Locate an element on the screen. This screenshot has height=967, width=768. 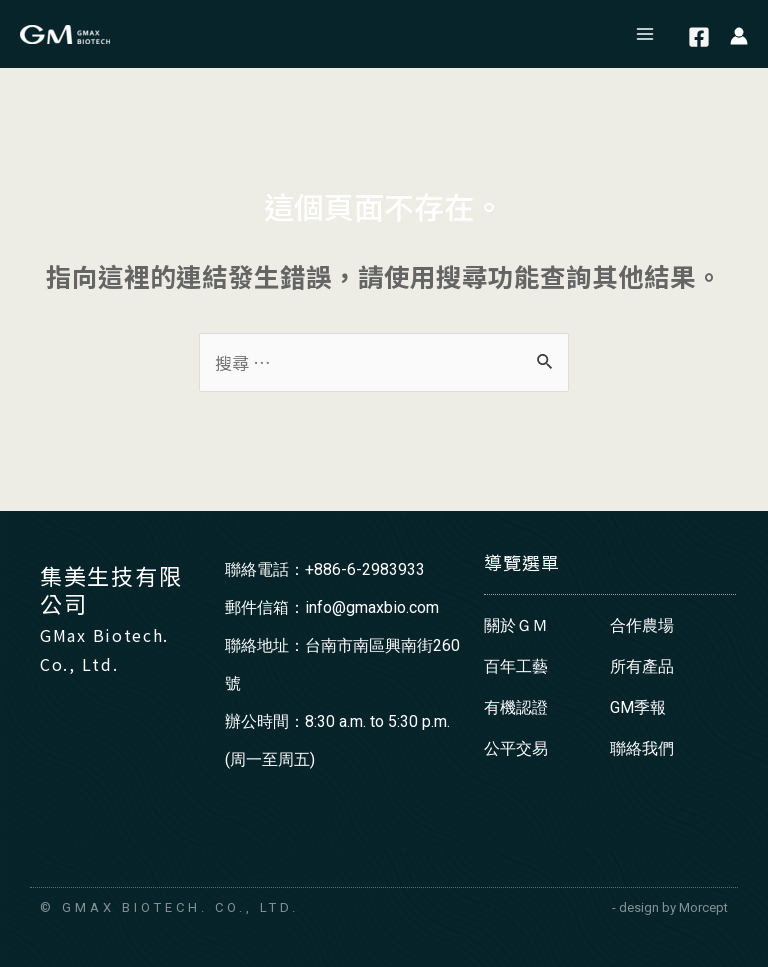
- design by Morcept is located at coordinates (670, 907).